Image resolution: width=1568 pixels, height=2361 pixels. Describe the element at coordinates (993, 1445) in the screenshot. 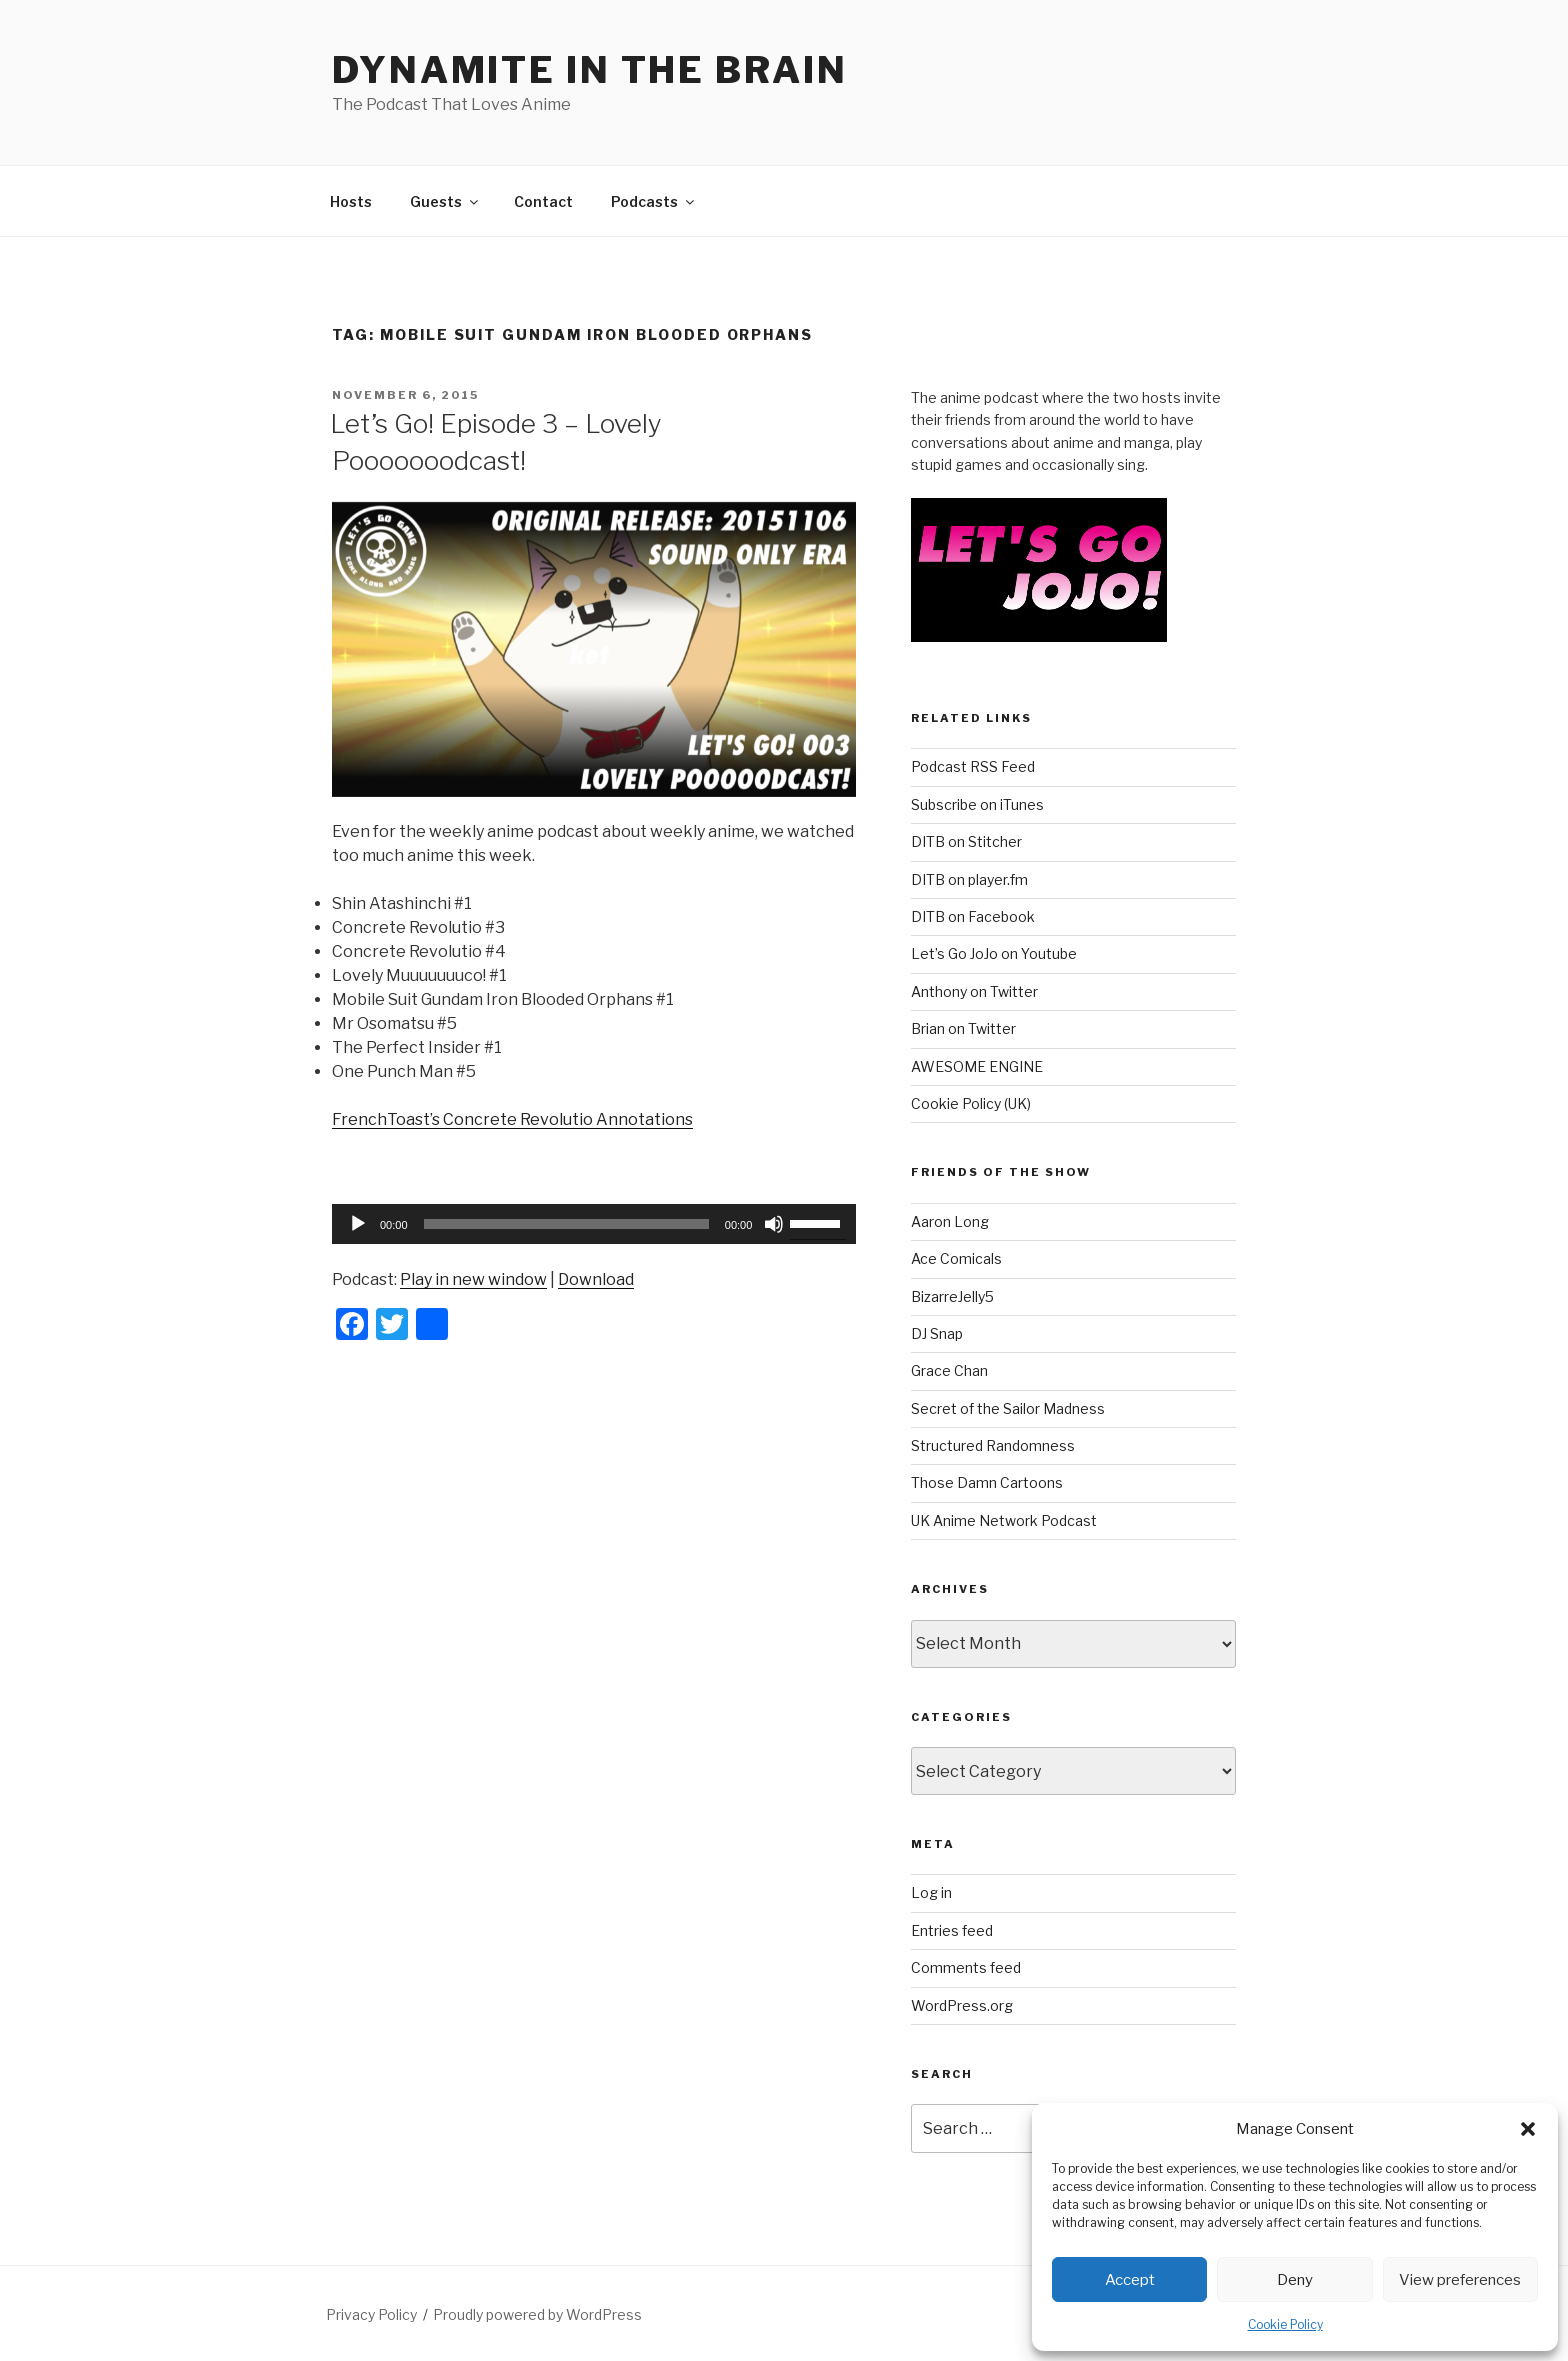

I see `Structured Randomness` at that location.